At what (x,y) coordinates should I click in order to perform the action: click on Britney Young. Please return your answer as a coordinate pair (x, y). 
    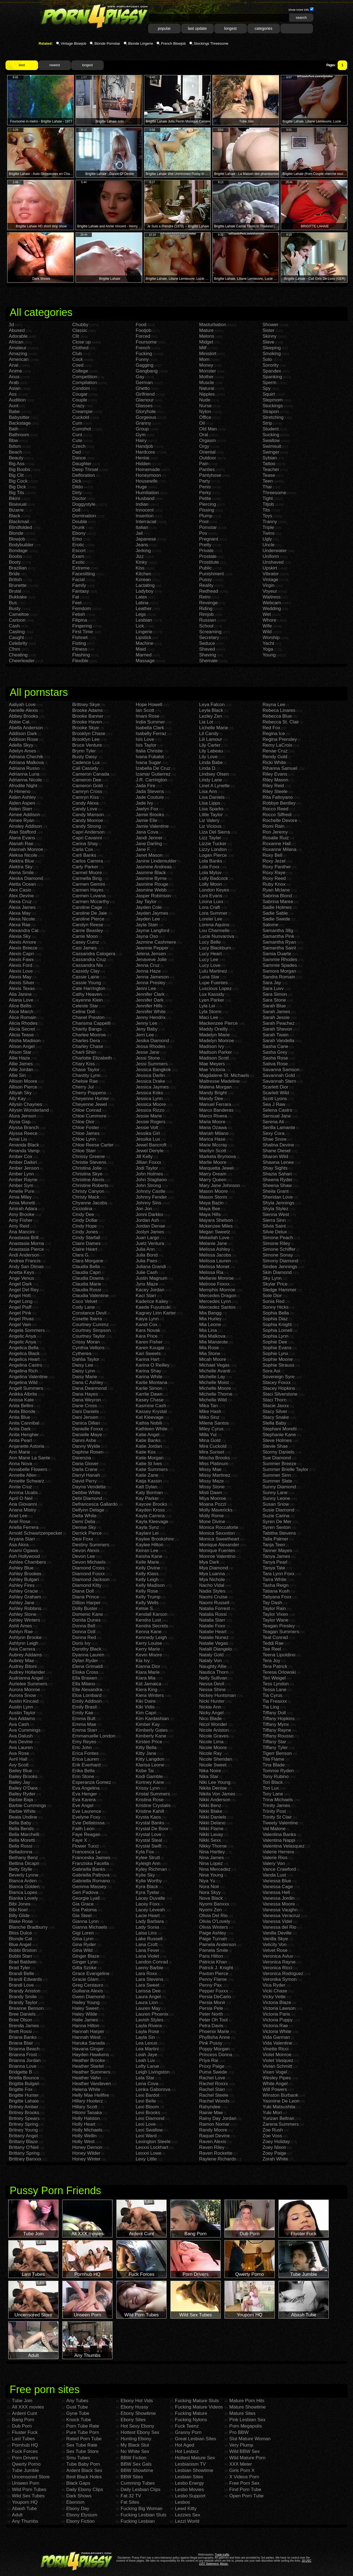
    Looking at the image, I should click on (23, 2130).